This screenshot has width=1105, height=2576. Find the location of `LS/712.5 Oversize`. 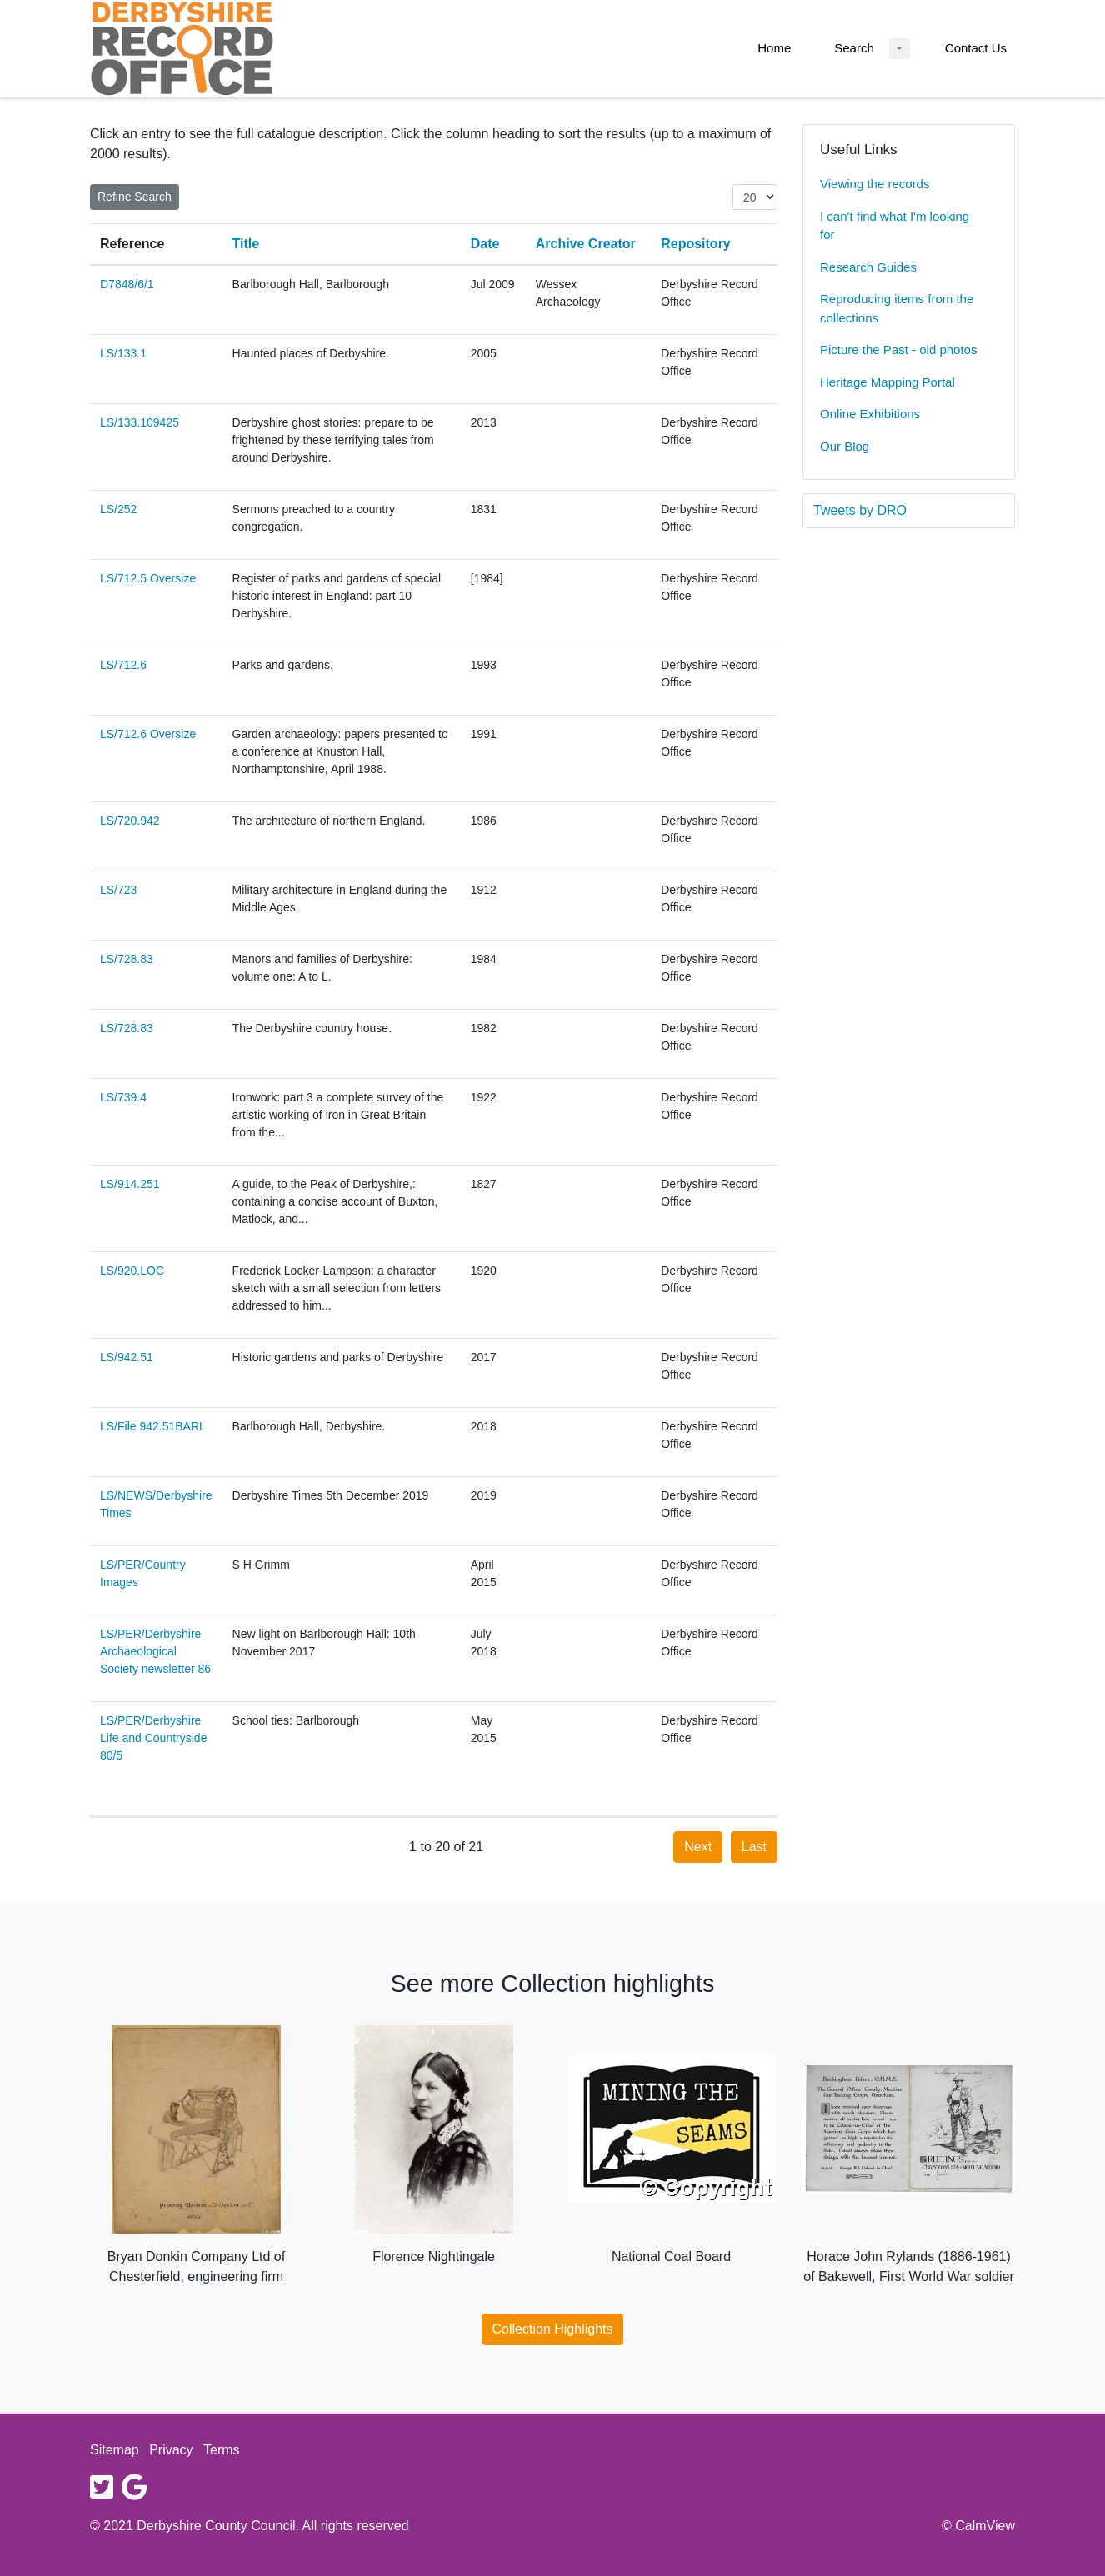

LS/712.5 Oversize is located at coordinates (148, 578).